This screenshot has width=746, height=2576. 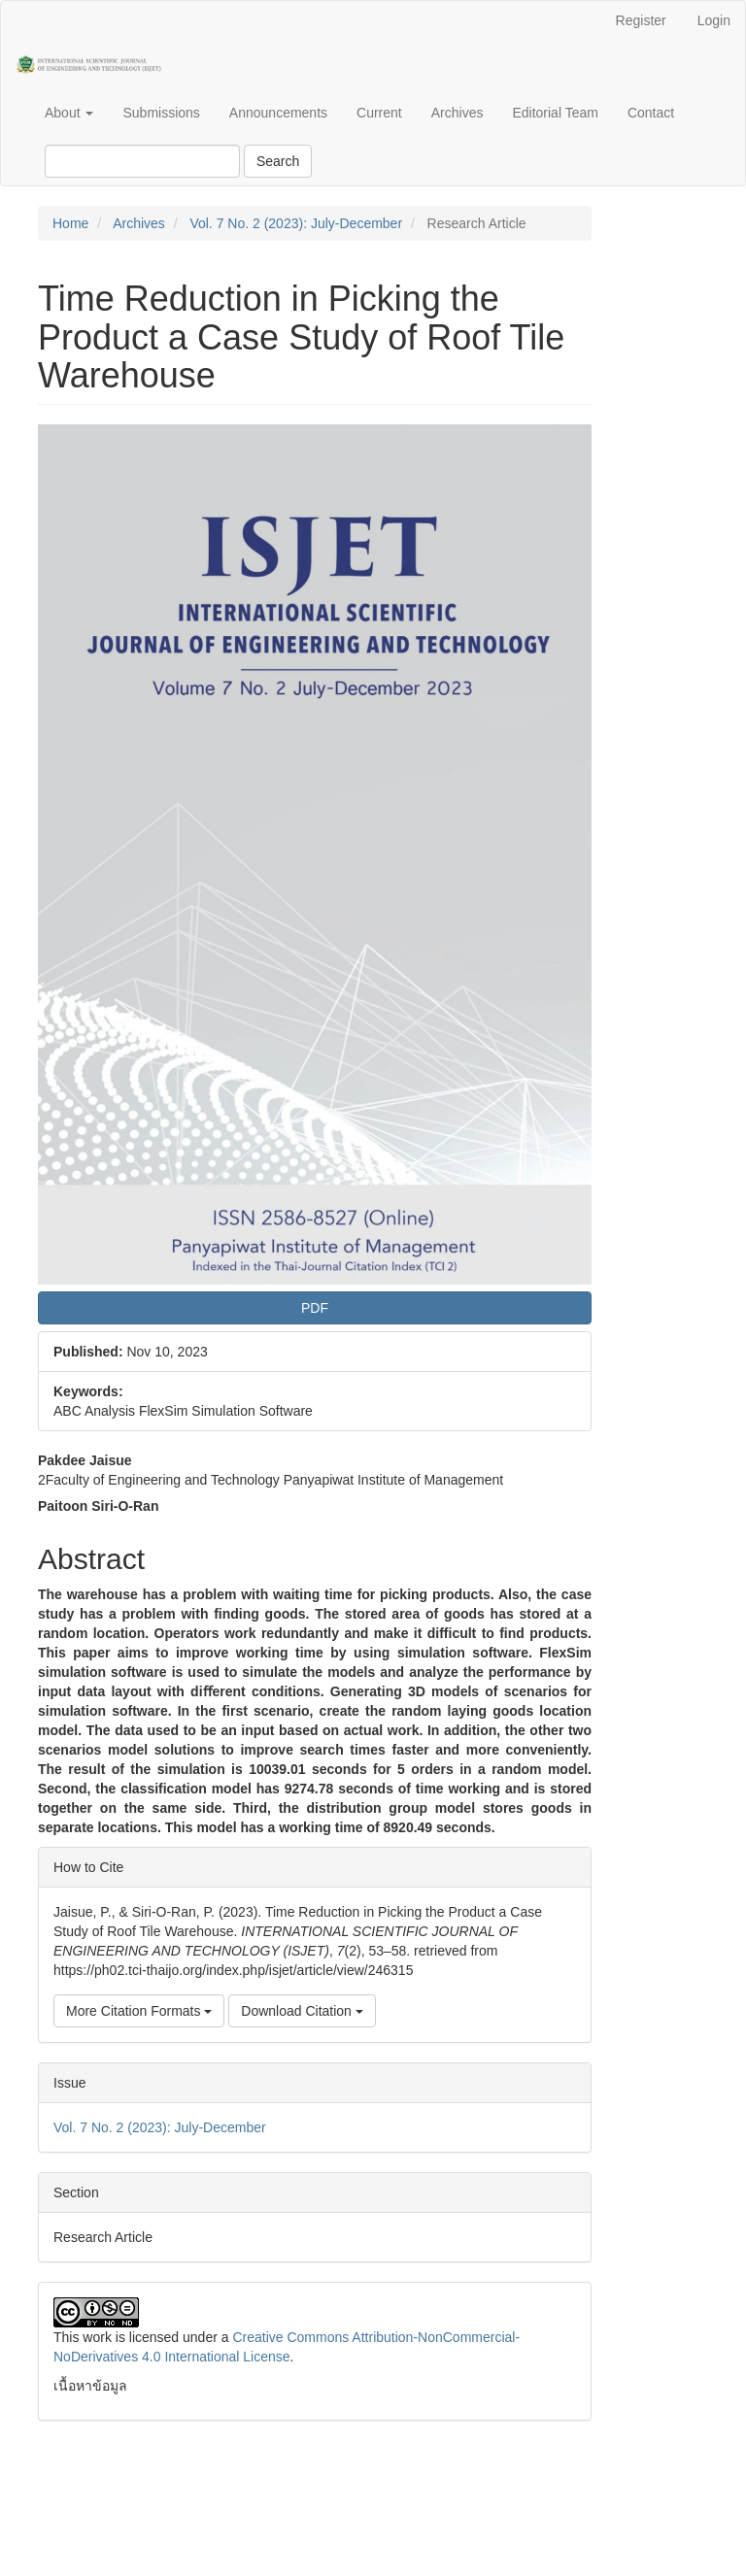 What do you see at coordinates (160, 112) in the screenshot?
I see `Submissions` at bounding box center [160, 112].